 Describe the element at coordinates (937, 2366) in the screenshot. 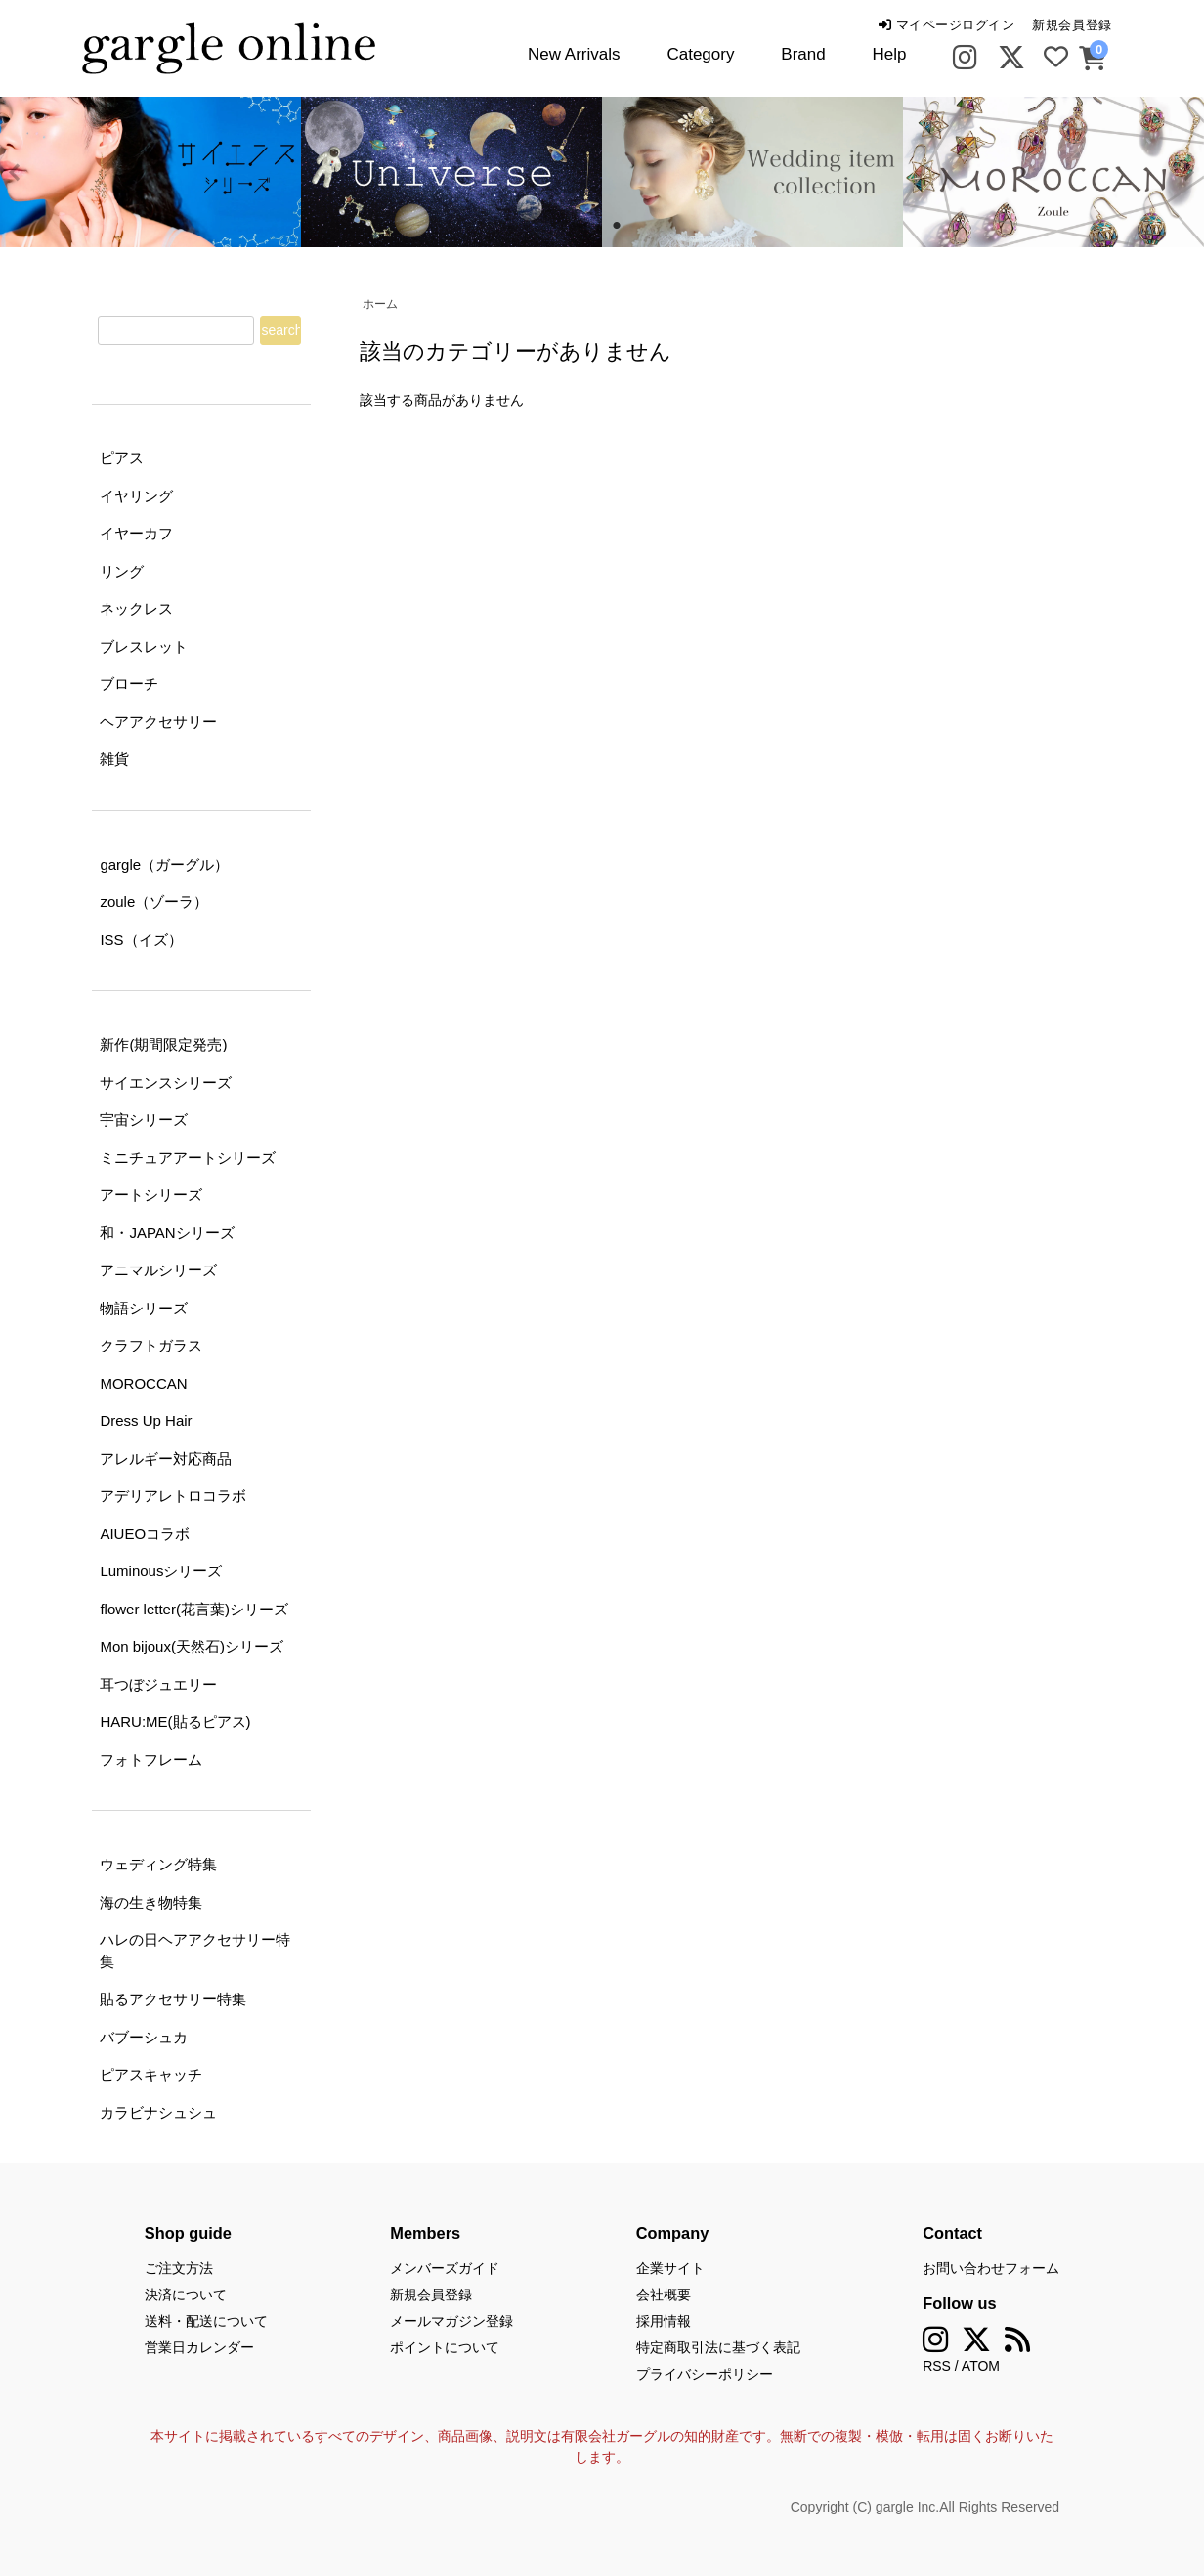

I see `RSS` at that location.